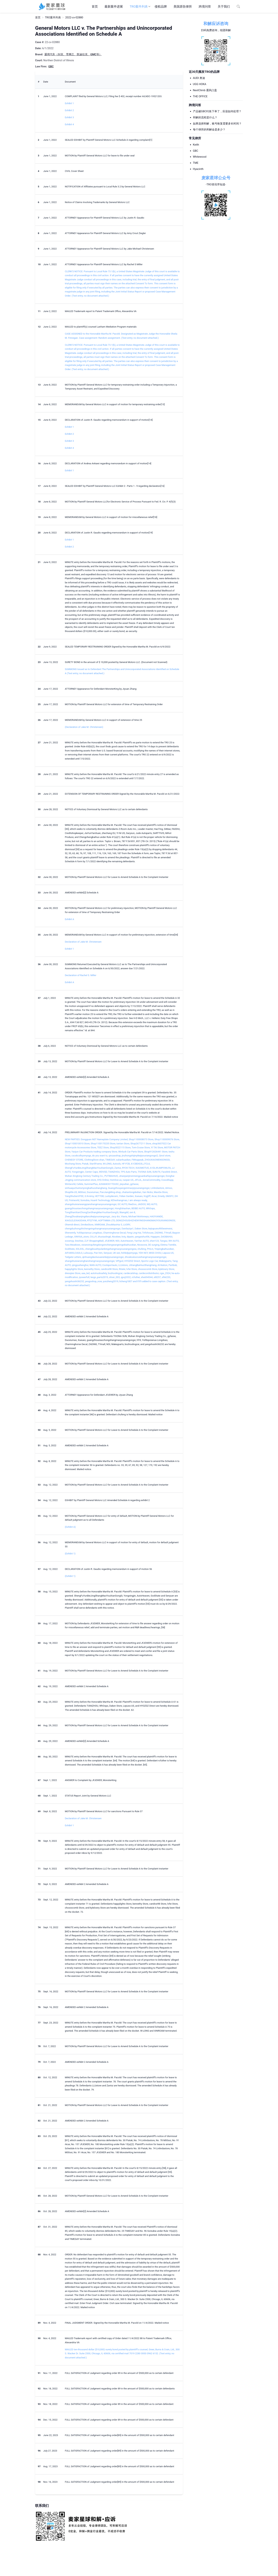  I want to click on 和解的流程是什么？, so click(205, 117).